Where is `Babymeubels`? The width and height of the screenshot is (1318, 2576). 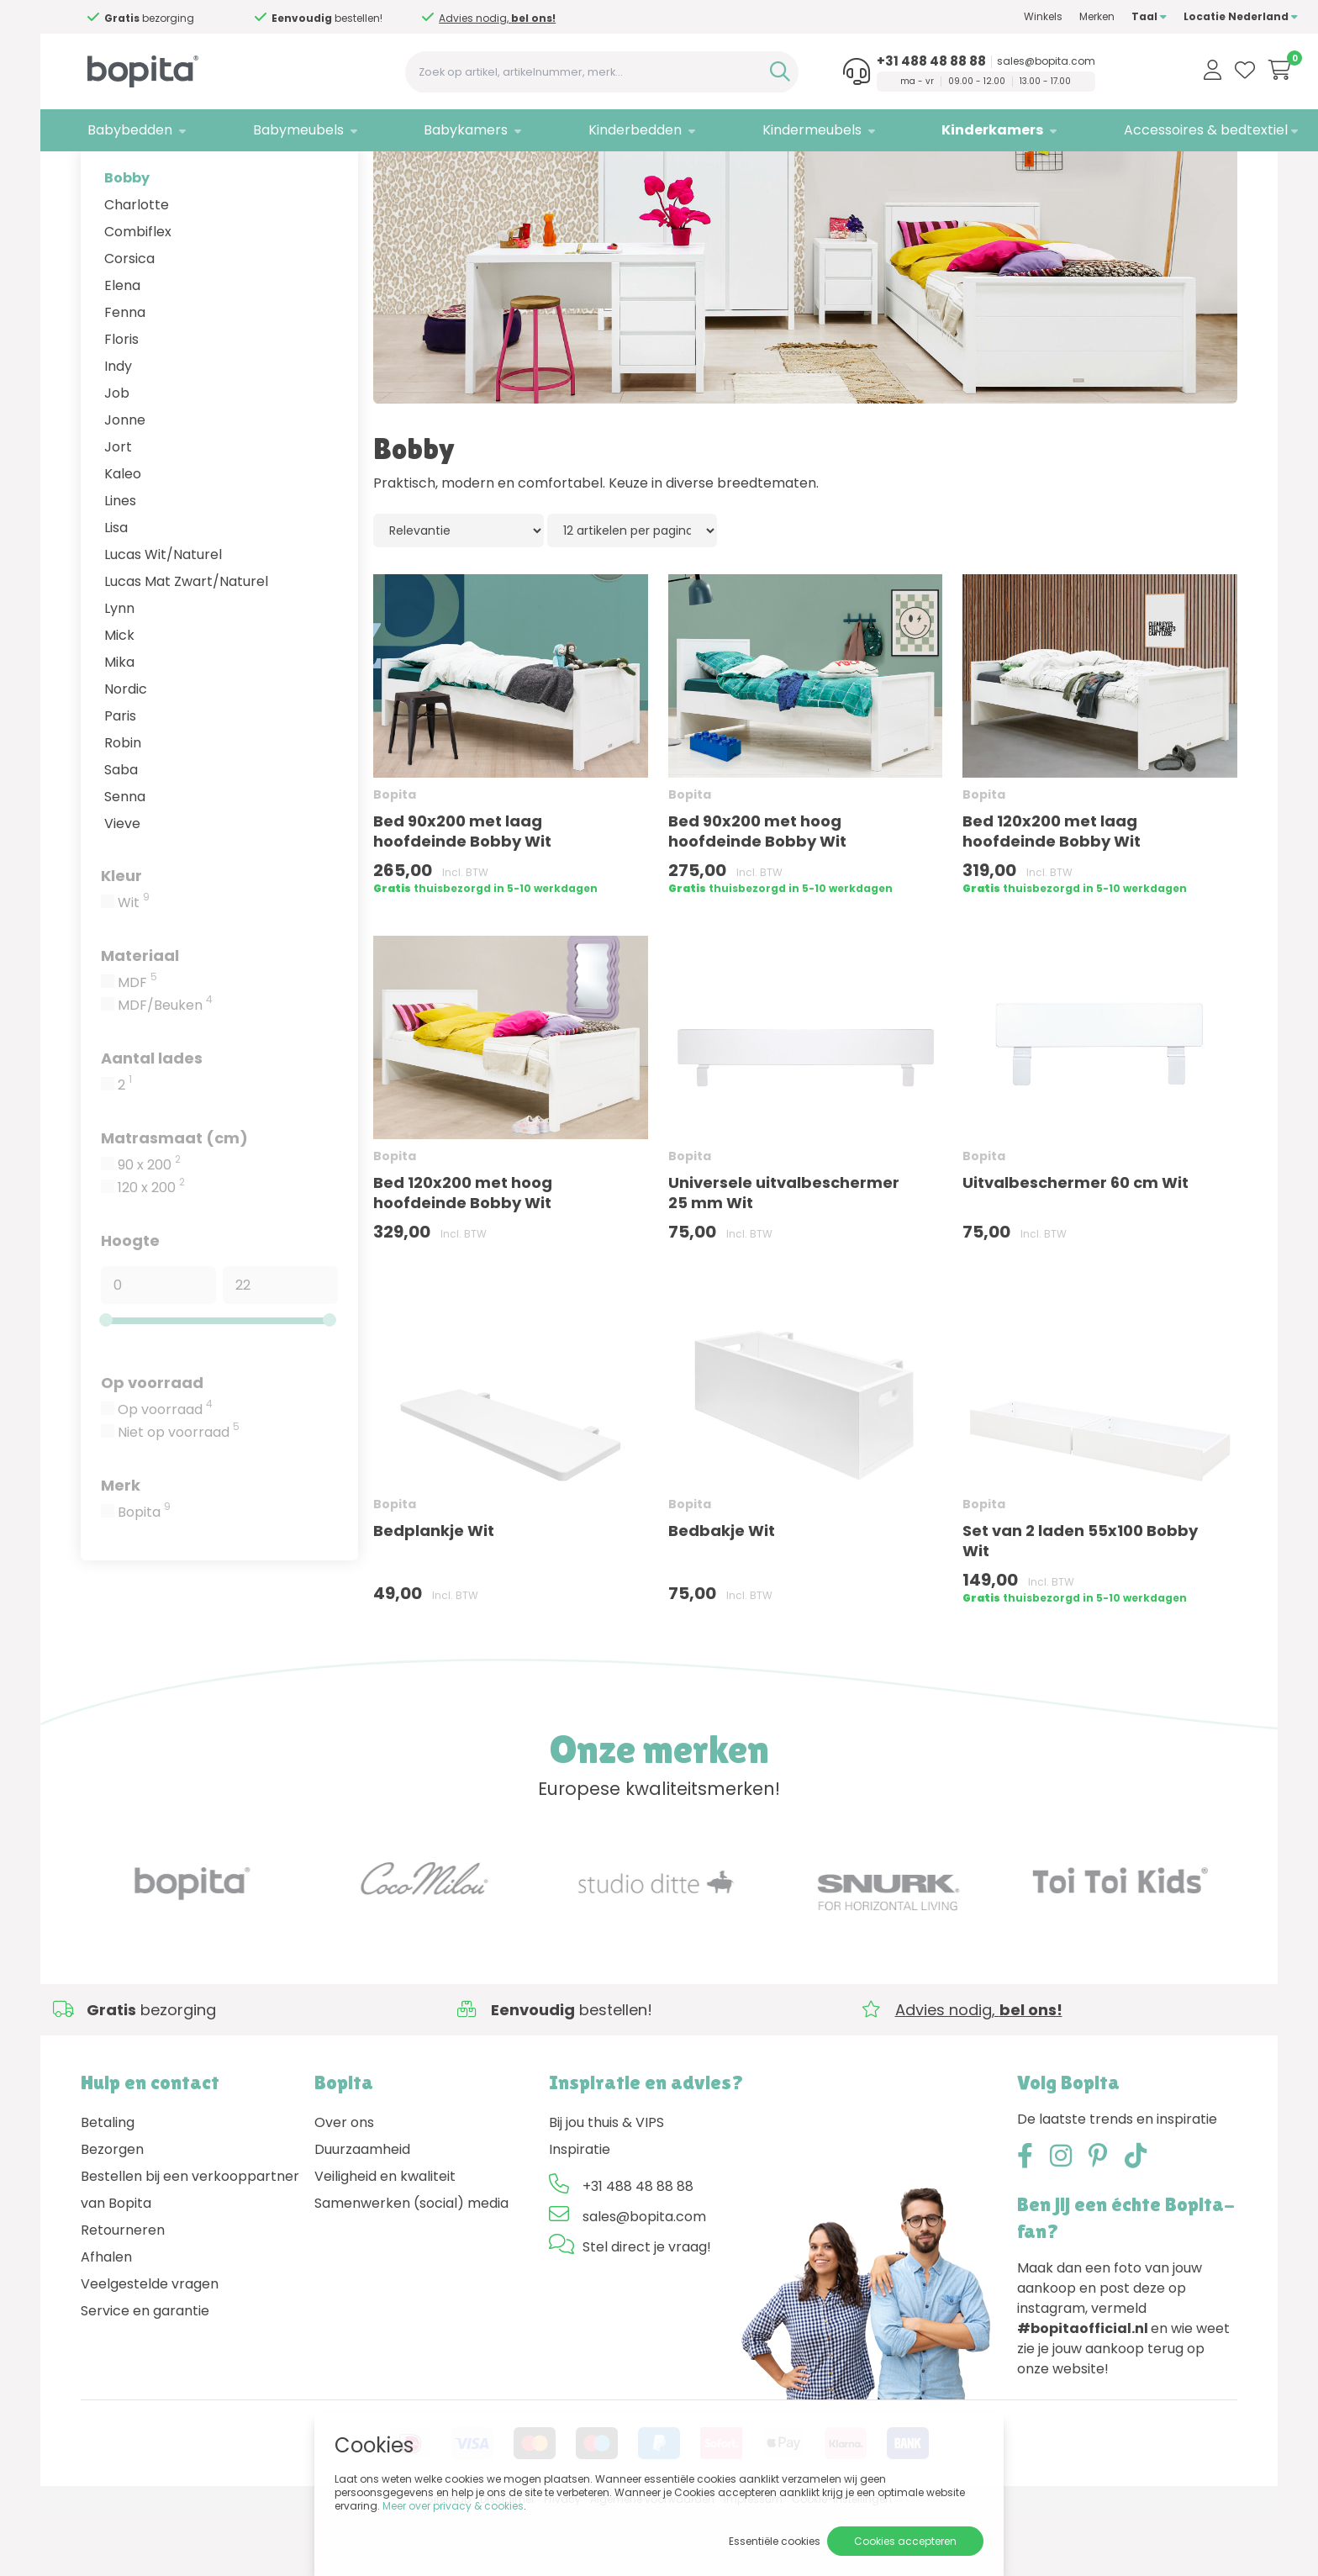
Babymeubels is located at coordinates (282, 130).